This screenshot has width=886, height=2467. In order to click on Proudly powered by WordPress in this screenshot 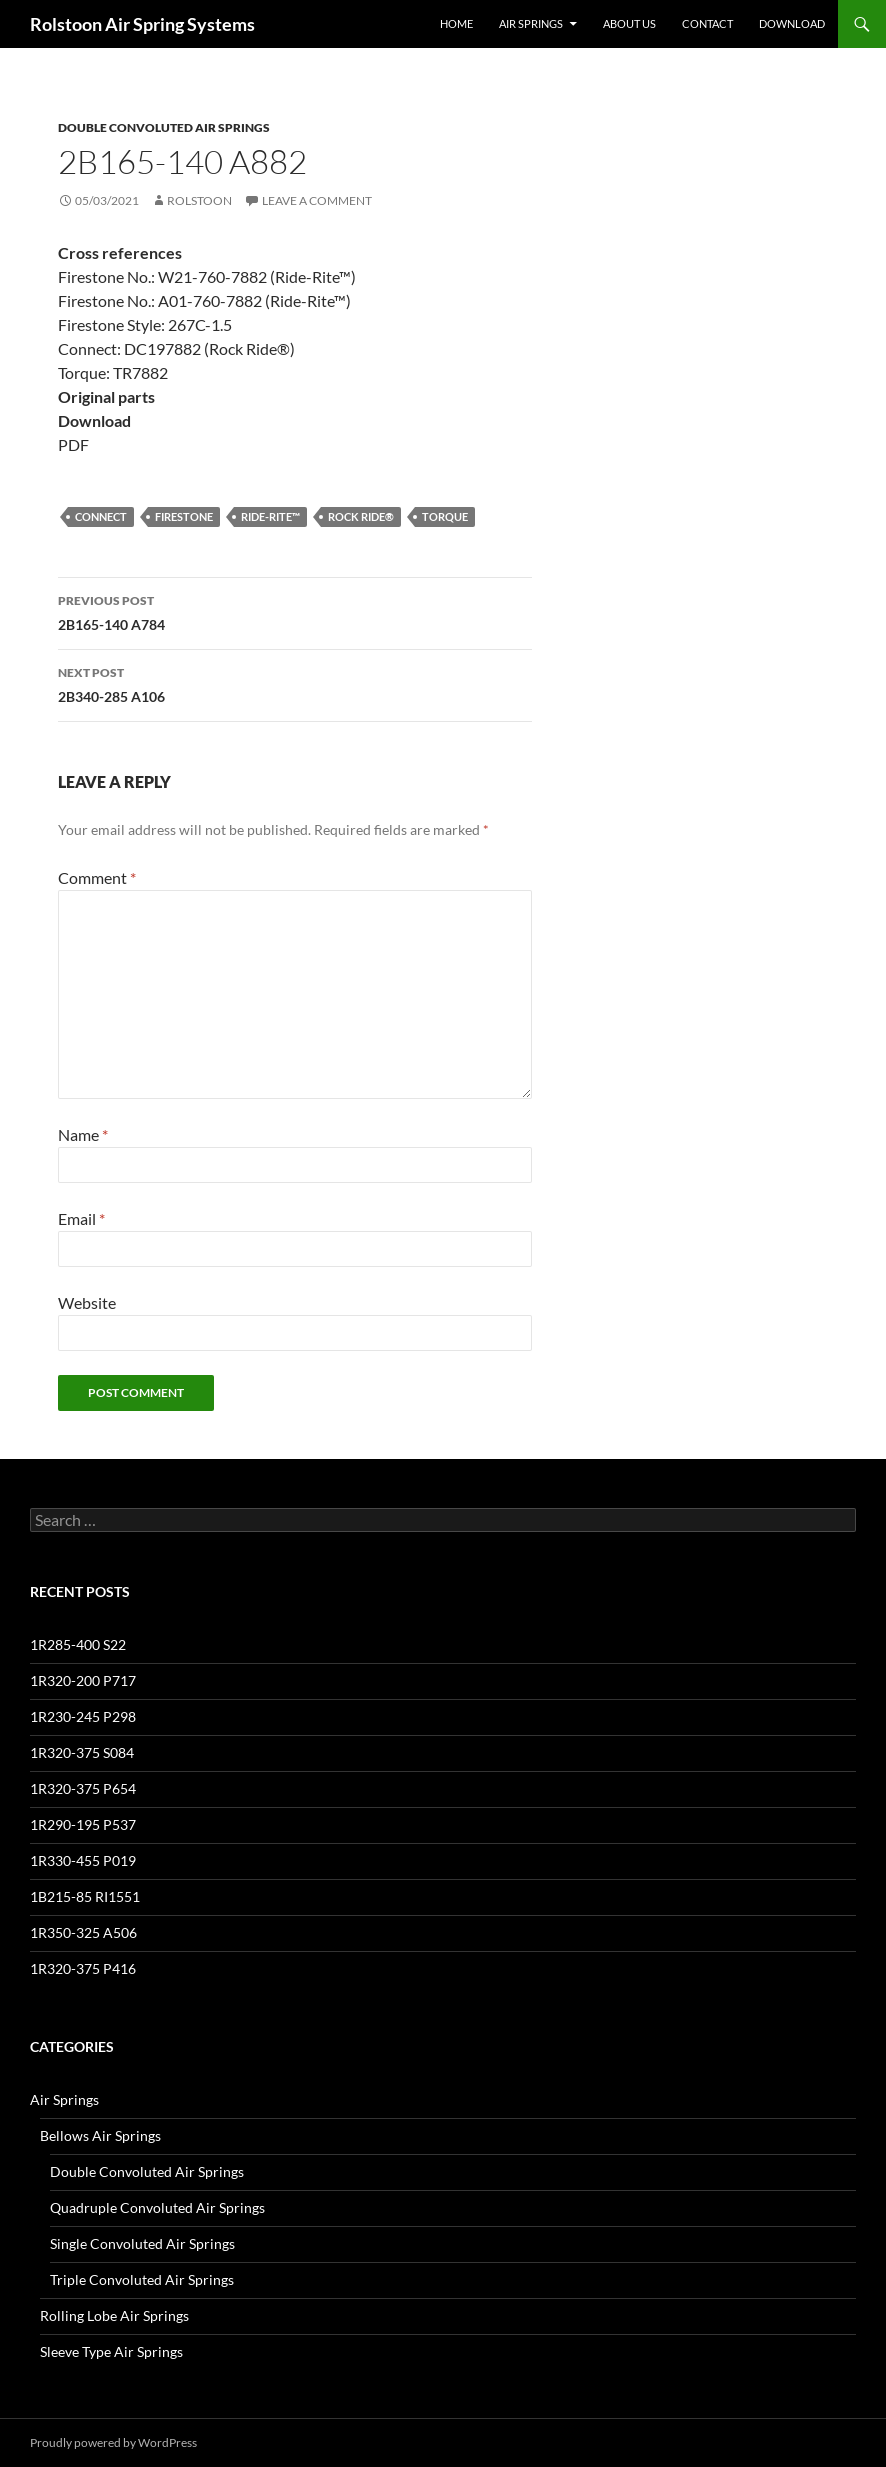, I will do `click(113, 2442)`.